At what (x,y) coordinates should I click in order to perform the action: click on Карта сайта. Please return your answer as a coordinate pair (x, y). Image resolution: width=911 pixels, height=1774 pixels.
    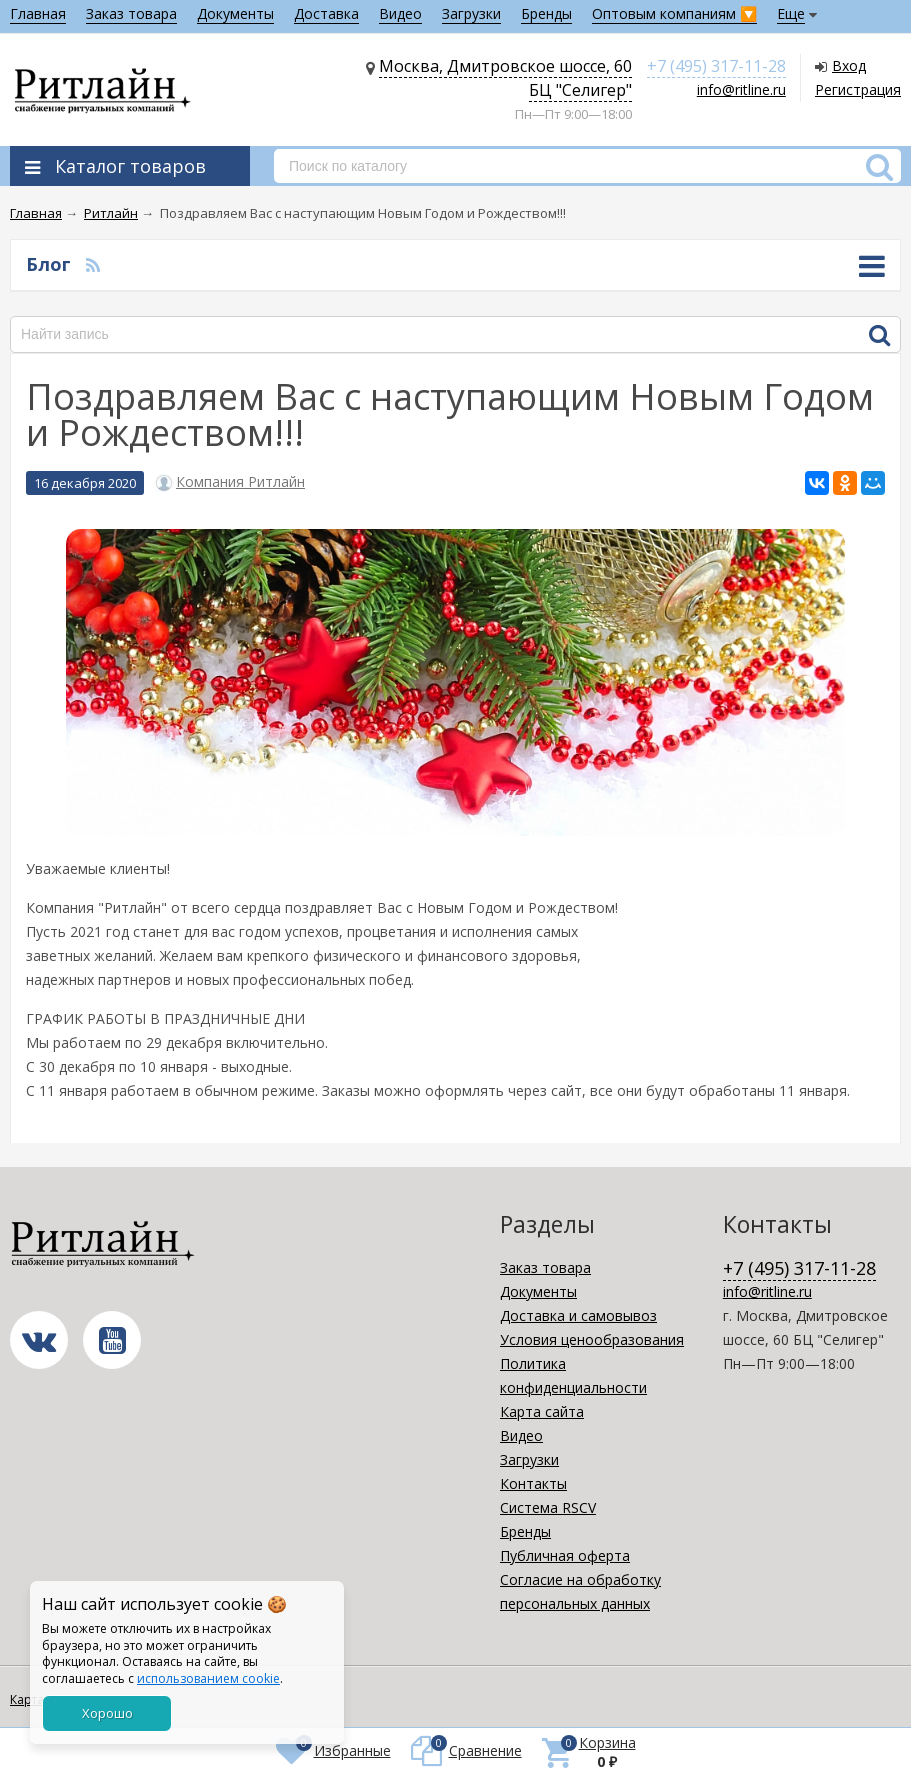
    Looking at the image, I should click on (542, 1411).